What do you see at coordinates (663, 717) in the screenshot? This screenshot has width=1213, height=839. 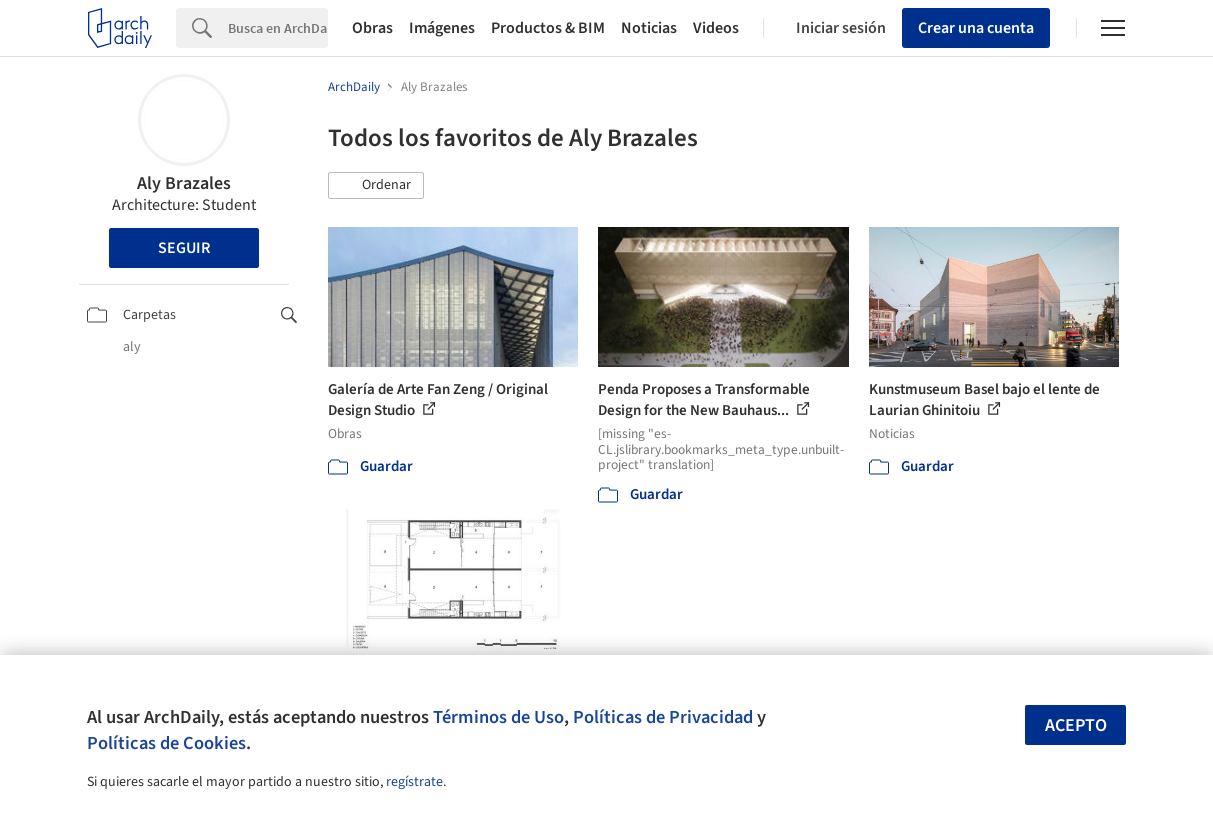 I see `Políticas de Privacidad` at bounding box center [663, 717].